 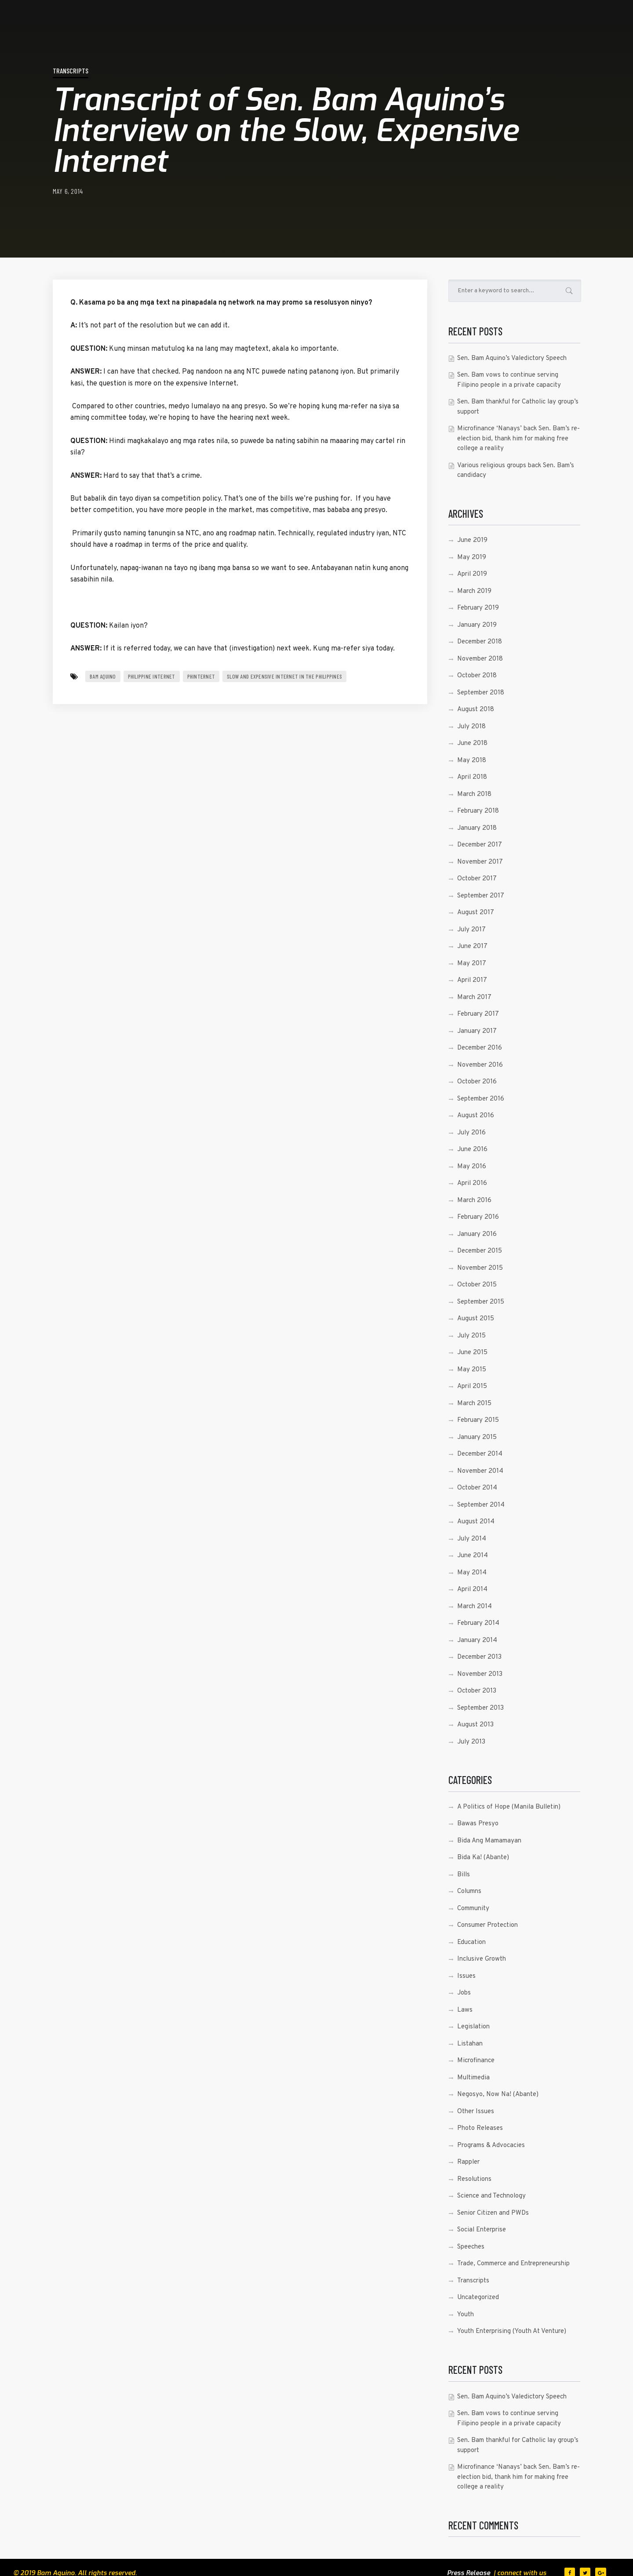 What do you see at coordinates (518, 439) in the screenshot?
I see `Microfinance ‘Nanays’ back Sen. Bam’s re-election bid, thank him for making free college a reality` at bounding box center [518, 439].